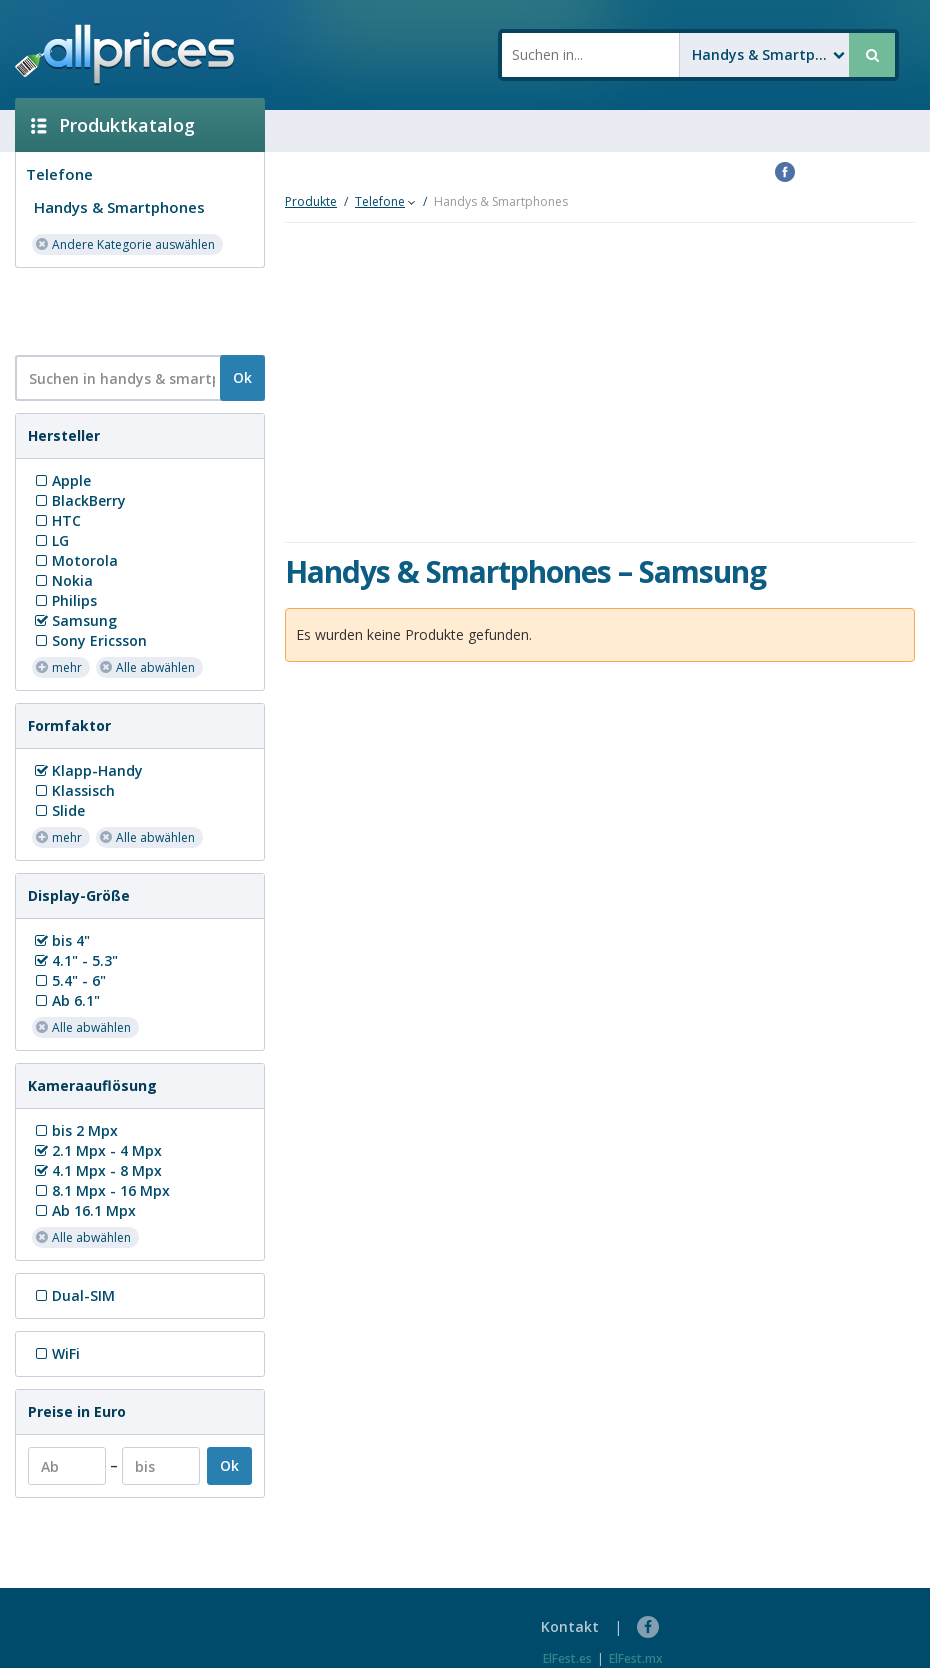  What do you see at coordinates (97, 1170) in the screenshot?
I see `4.1 Mpx - 8 Mpx` at bounding box center [97, 1170].